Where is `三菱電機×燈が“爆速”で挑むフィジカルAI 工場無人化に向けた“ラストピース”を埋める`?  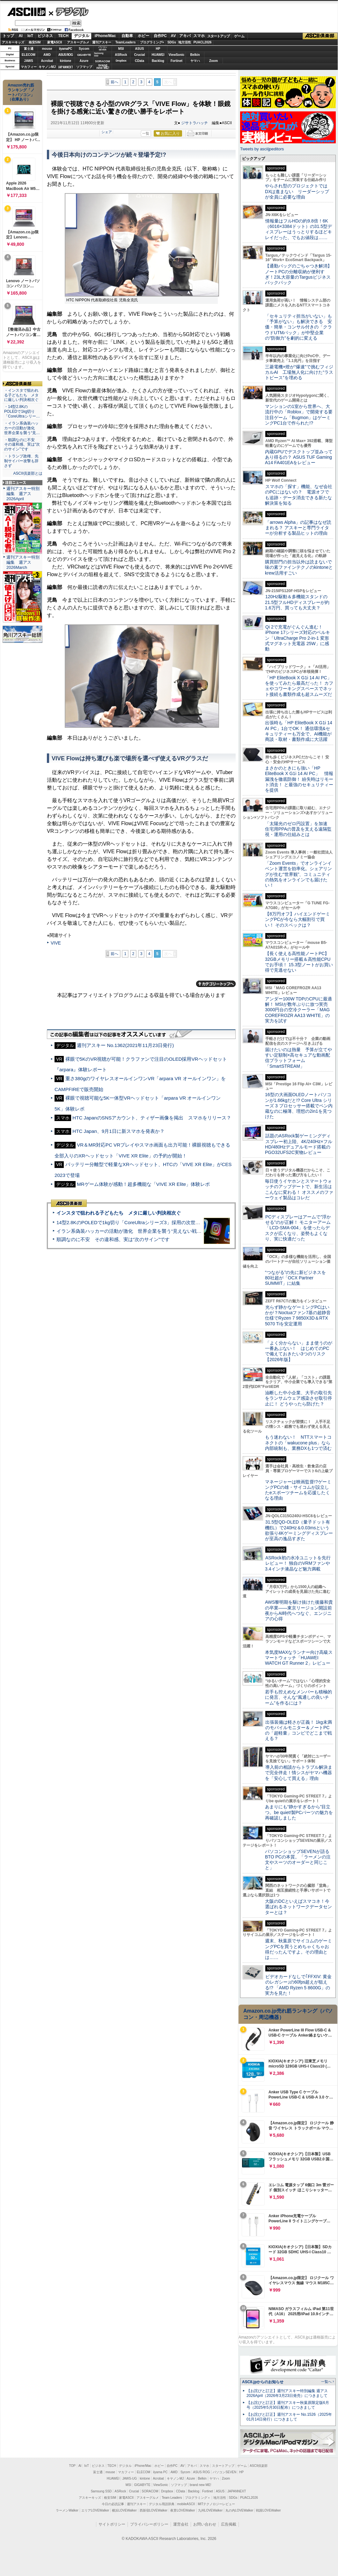 三菱電機×燈が“爆速”で挑むフィジカルAI 工場無人化に向けた“ラストピース”を埋める is located at coordinates (299, 372).